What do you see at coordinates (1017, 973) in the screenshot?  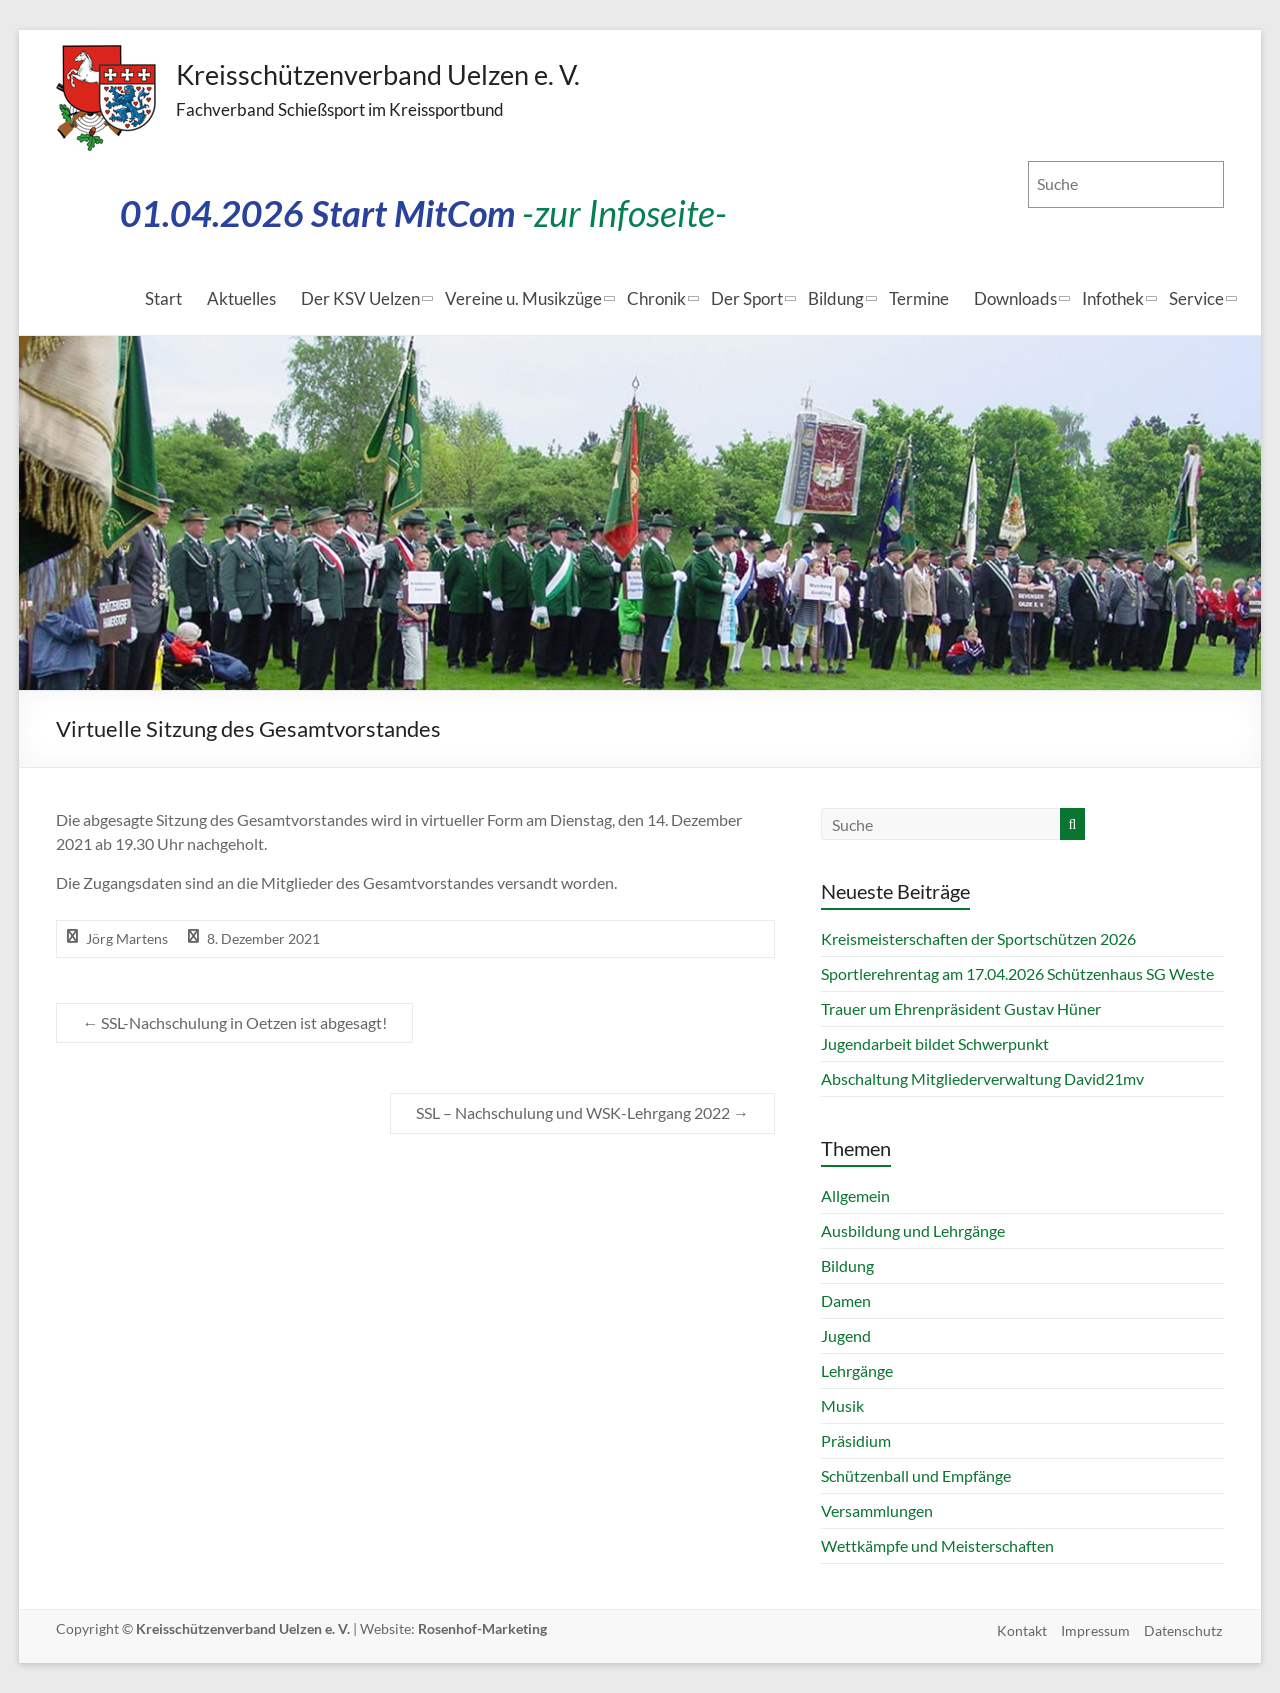 I see `Sportlerehrentag am 17.04.2026 Schützenhaus SG Weste` at bounding box center [1017, 973].